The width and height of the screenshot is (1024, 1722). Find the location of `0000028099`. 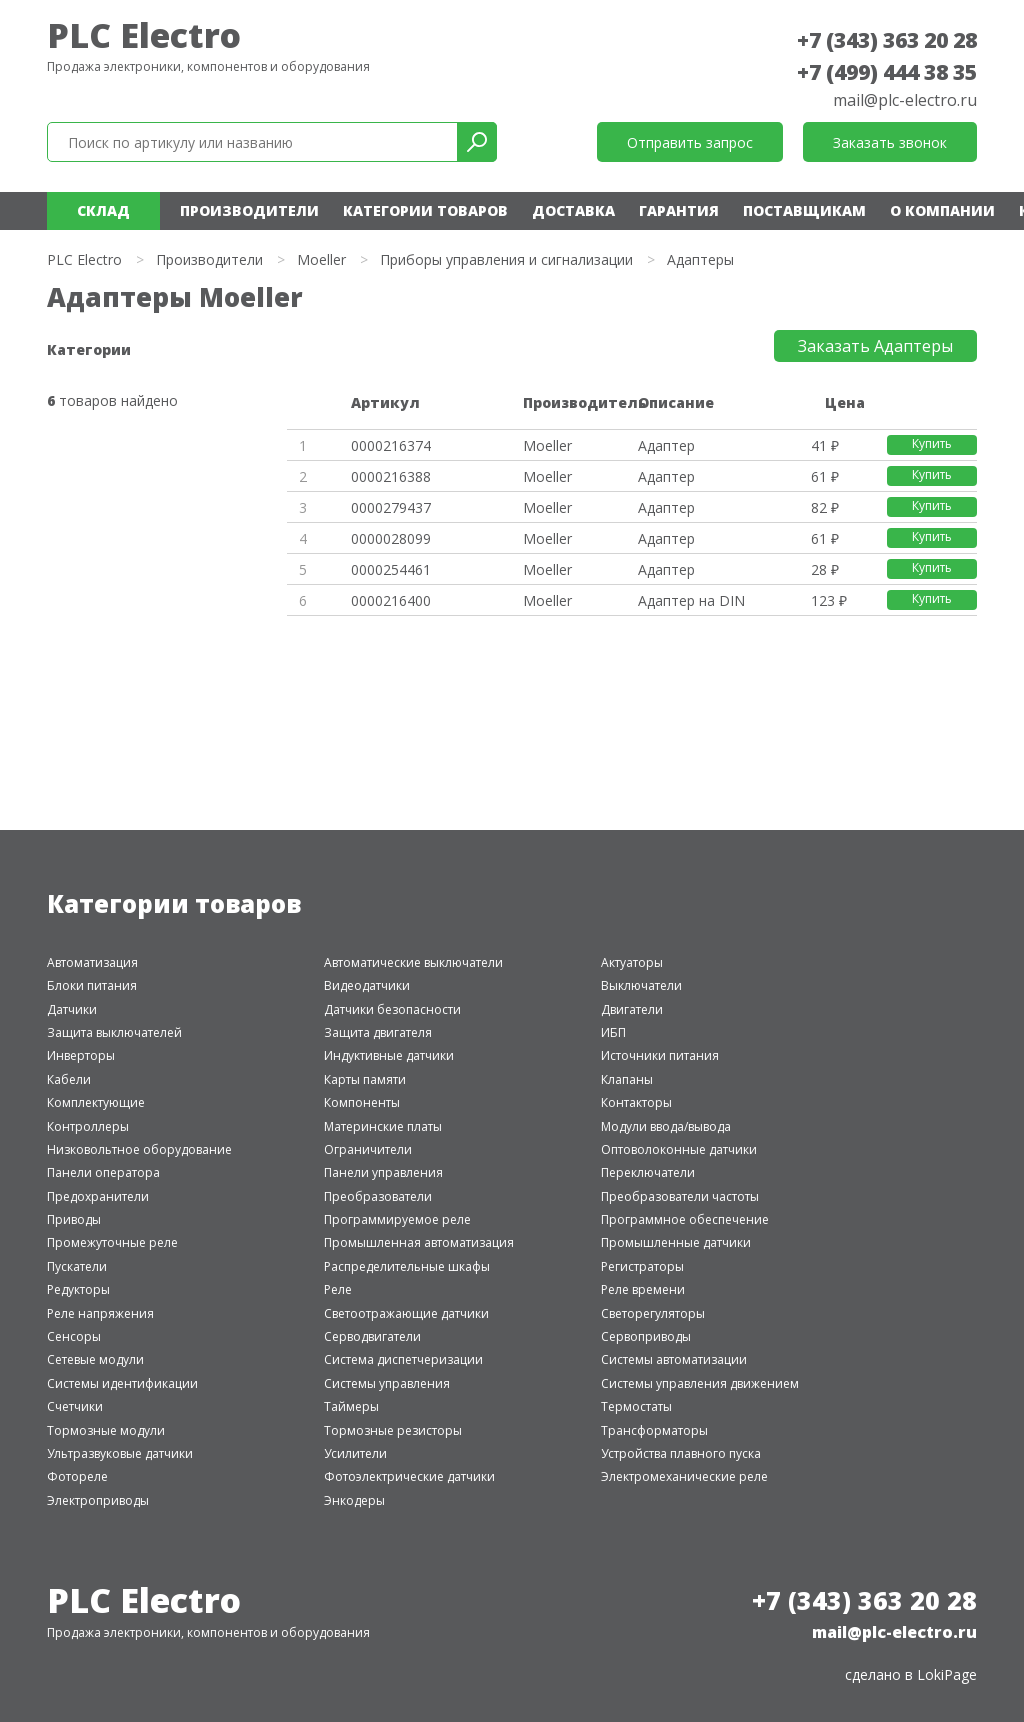

0000028099 is located at coordinates (391, 538).